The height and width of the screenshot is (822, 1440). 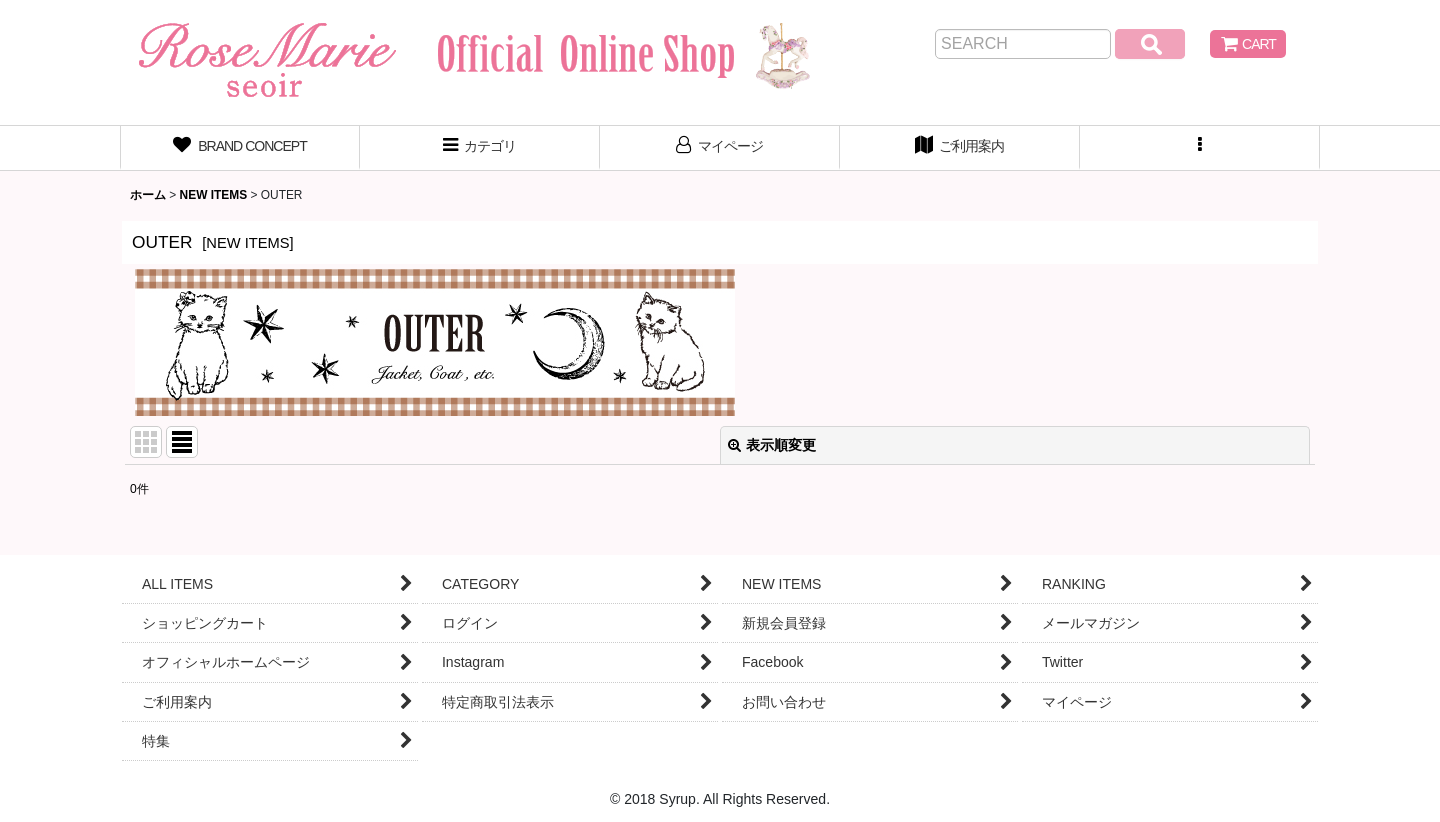 What do you see at coordinates (1200, 148) in the screenshot?
I see `[button]` at bounding box center [1200, 148].